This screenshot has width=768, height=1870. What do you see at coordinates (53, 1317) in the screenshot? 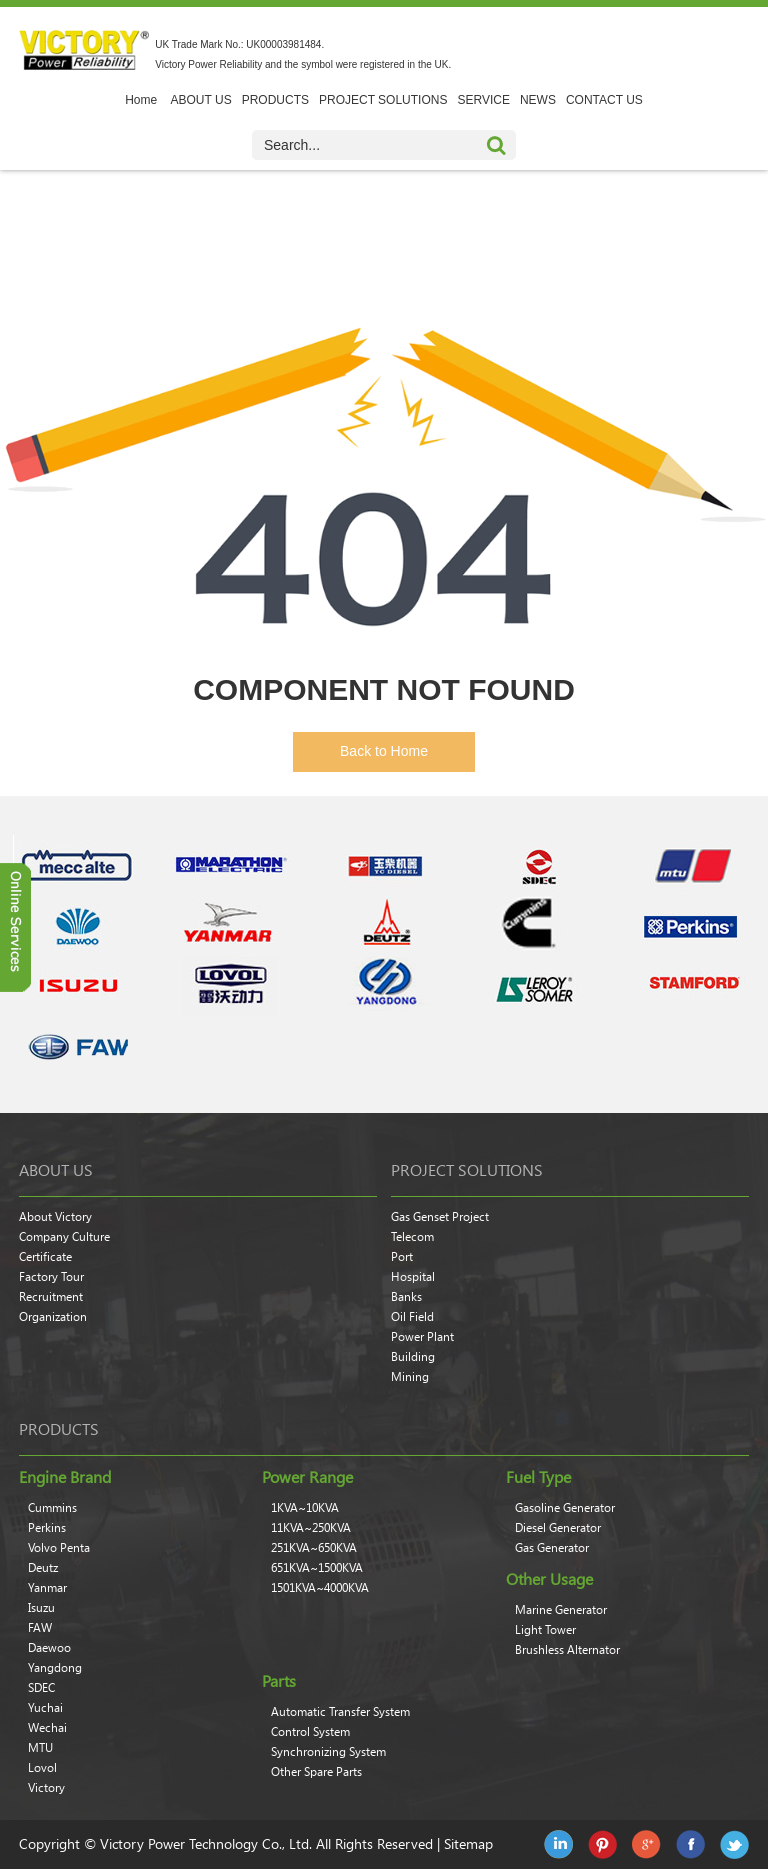
I see `Organization` at bounding box center [53, 1317].